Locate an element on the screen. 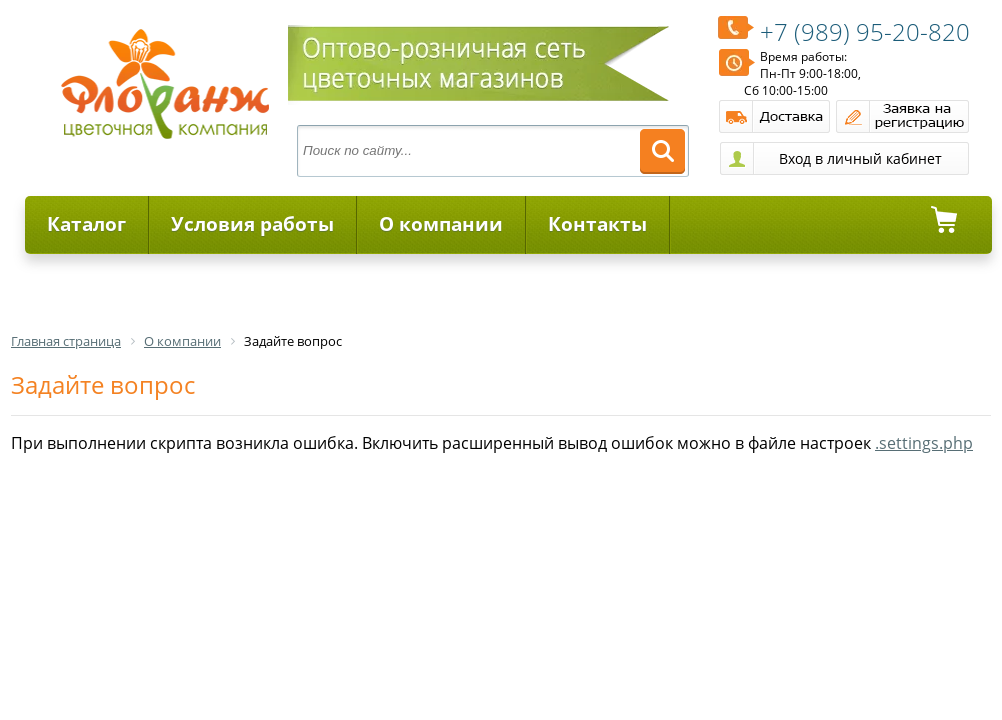 The width and height of the screenshot is (1002, 720). Контакты is located at coordinates (597, 224).